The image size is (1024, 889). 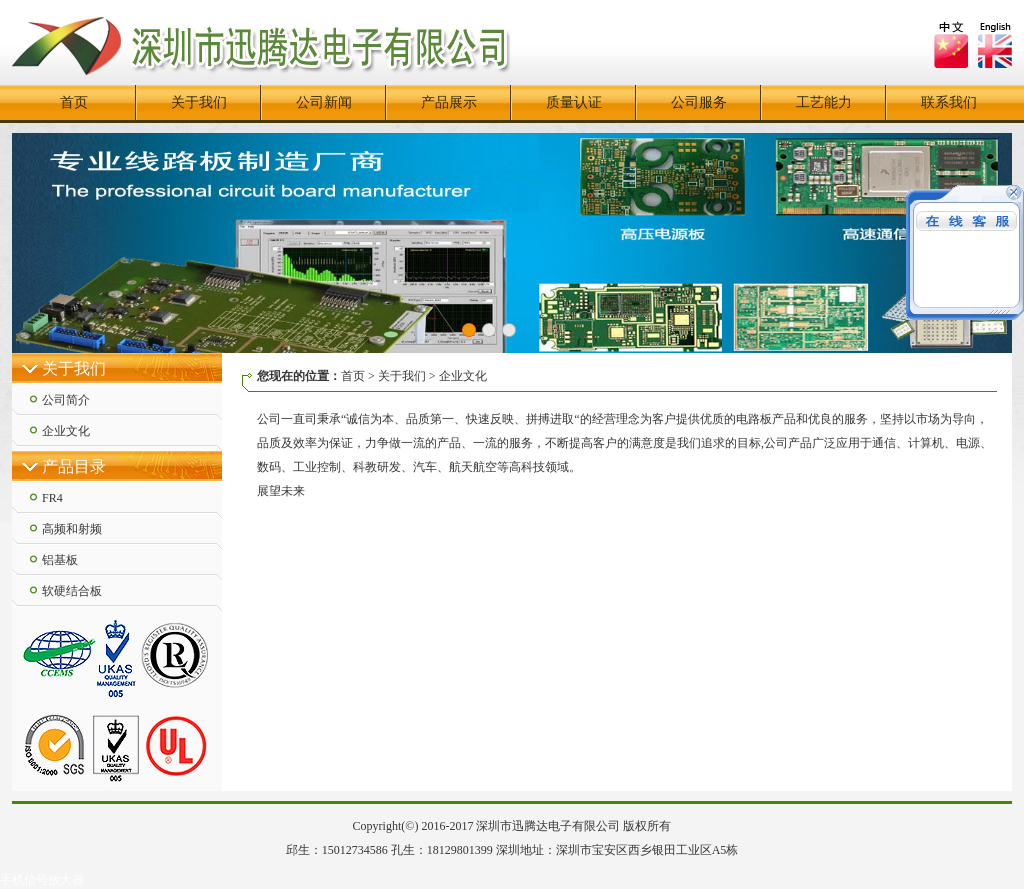 I want to click on 高频和射频, so click(x=72, y=529).